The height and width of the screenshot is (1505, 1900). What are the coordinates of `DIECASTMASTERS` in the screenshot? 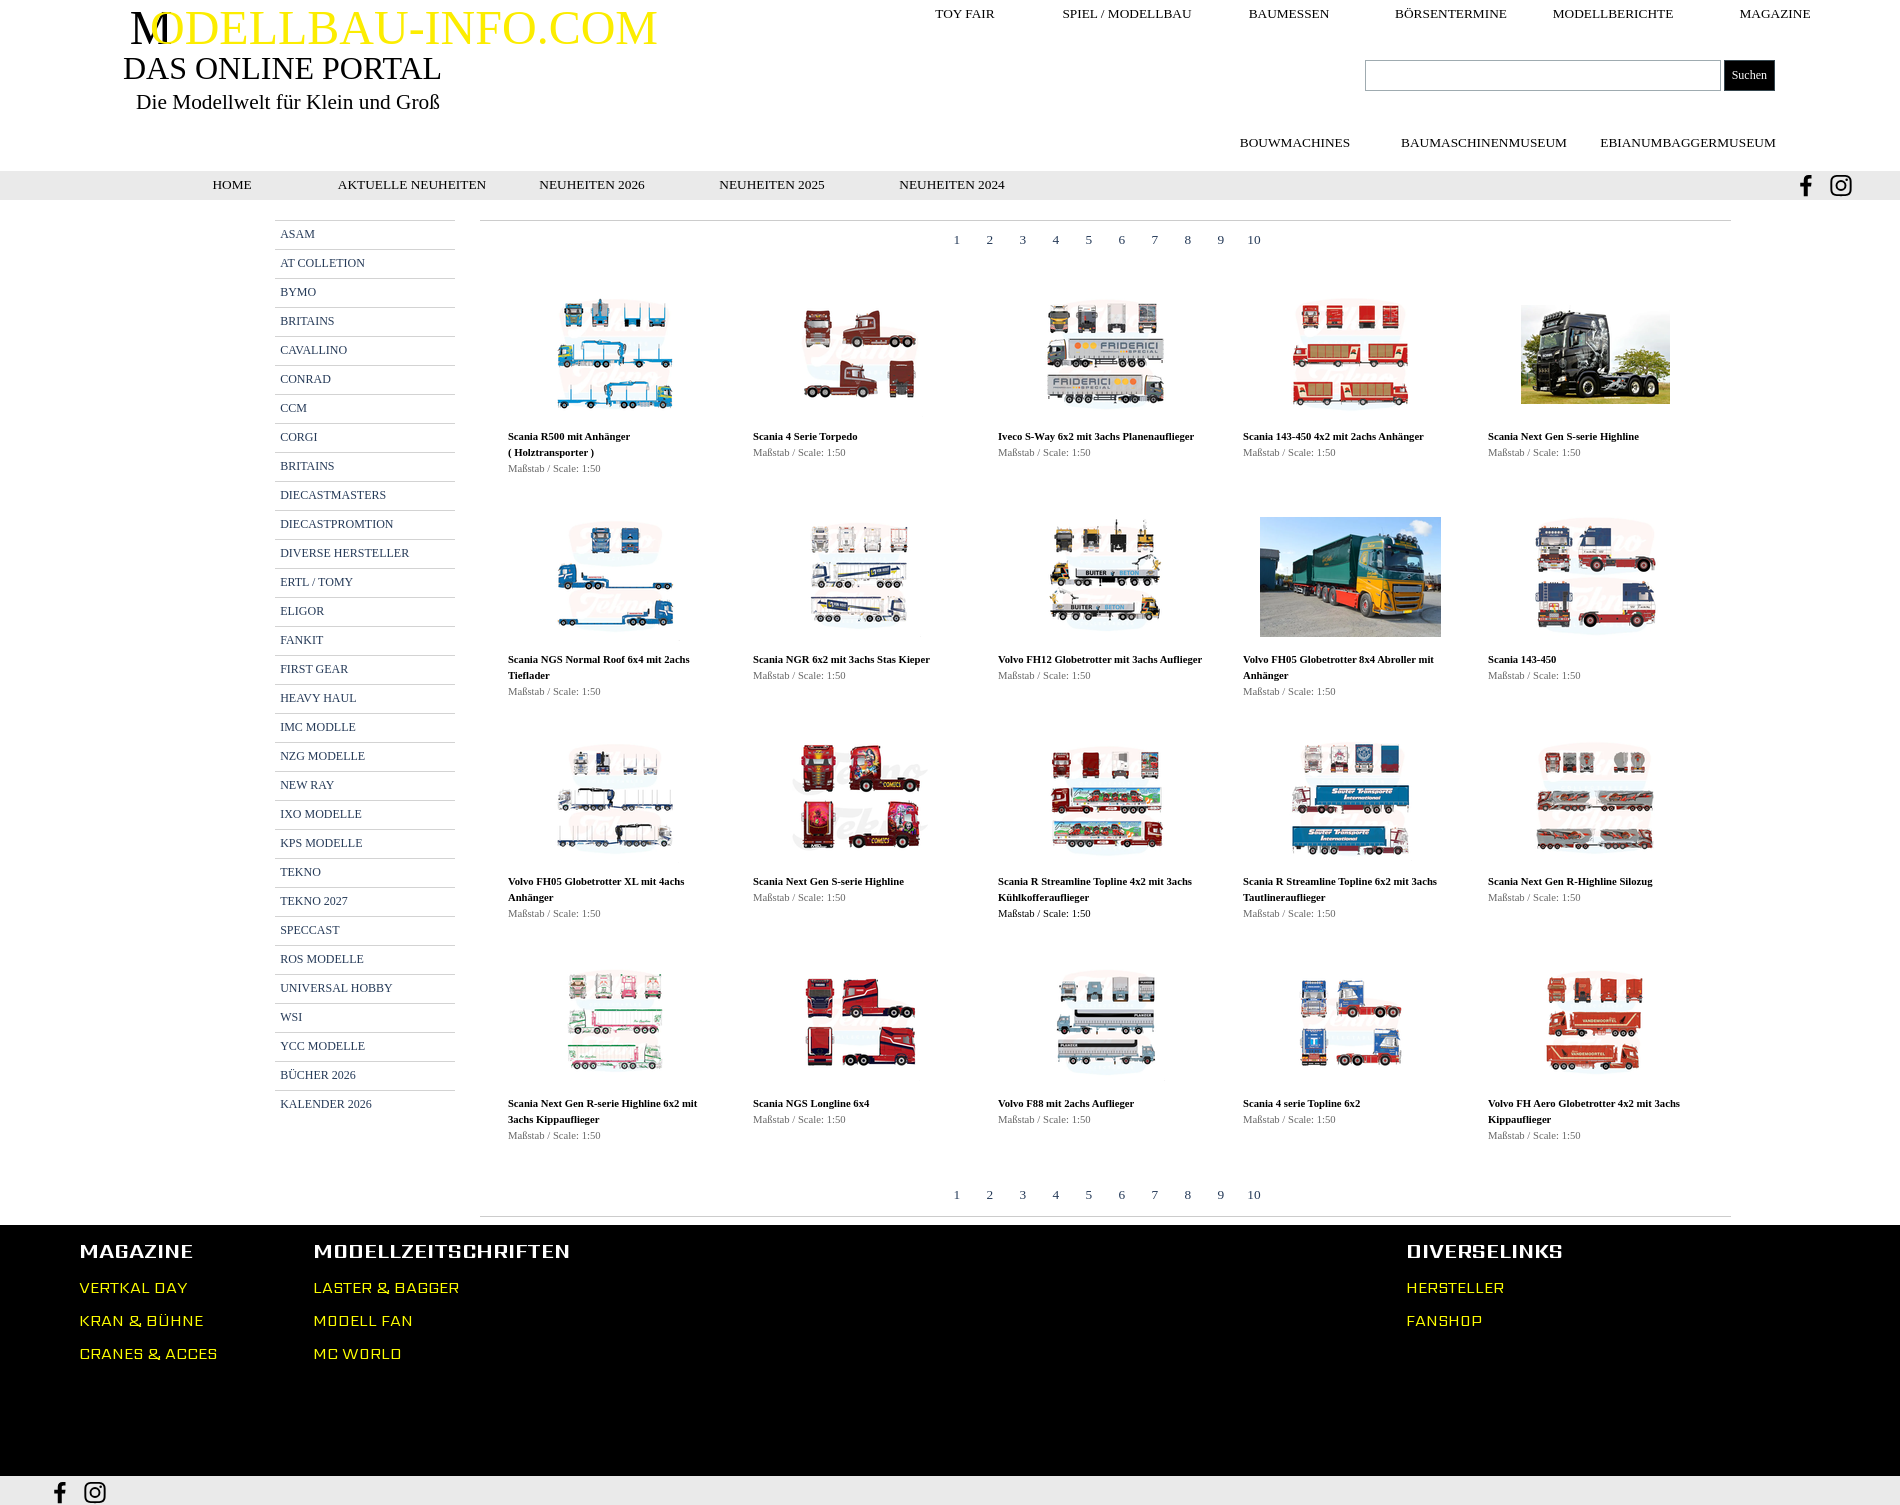 It's located at (333, 495).